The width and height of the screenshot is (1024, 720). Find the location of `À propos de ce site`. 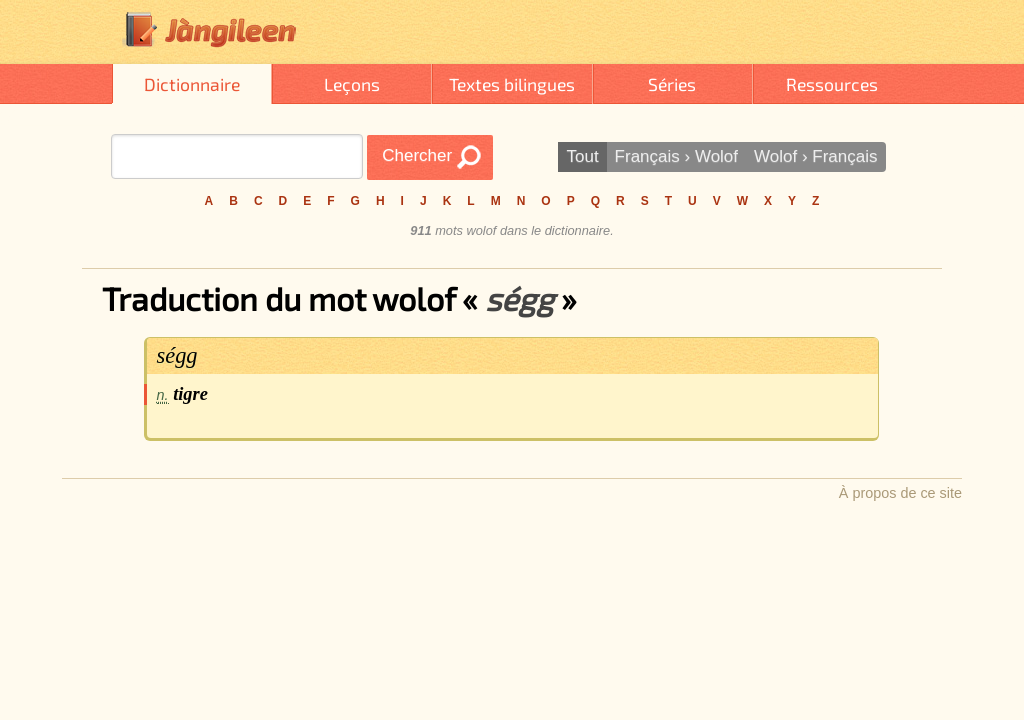

À propos de ce site is located at coordinates (900, 493).